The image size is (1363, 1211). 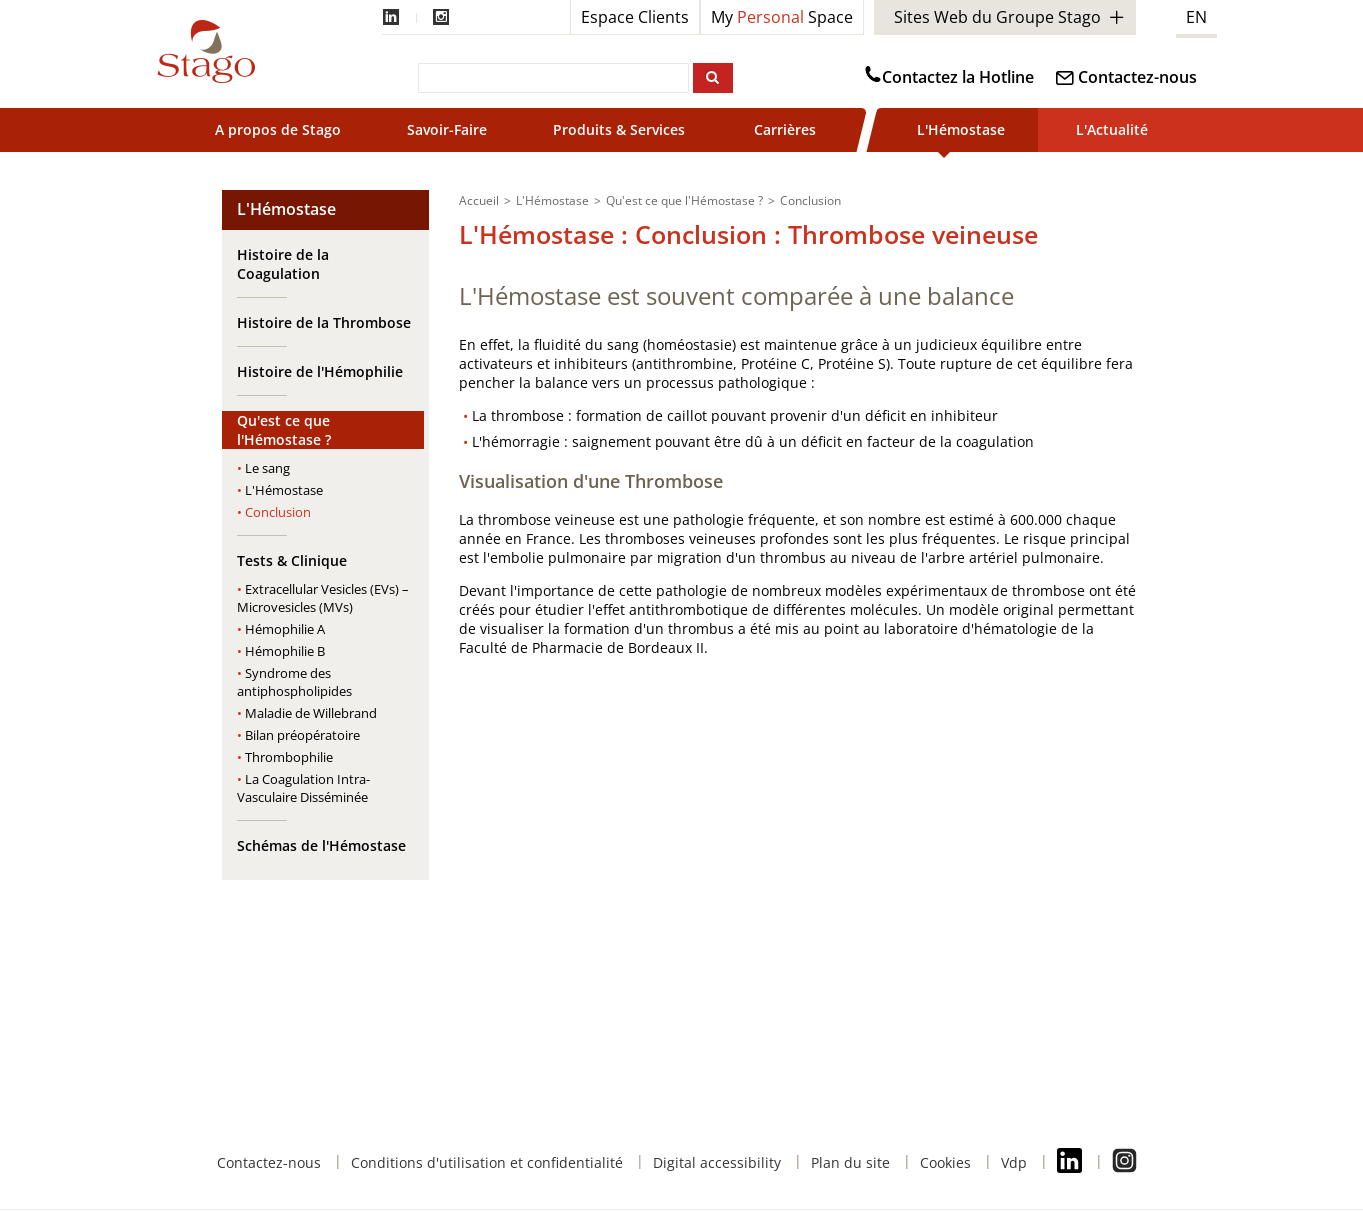 I want to click on Thrombophilie, so click(x=289, y=757).